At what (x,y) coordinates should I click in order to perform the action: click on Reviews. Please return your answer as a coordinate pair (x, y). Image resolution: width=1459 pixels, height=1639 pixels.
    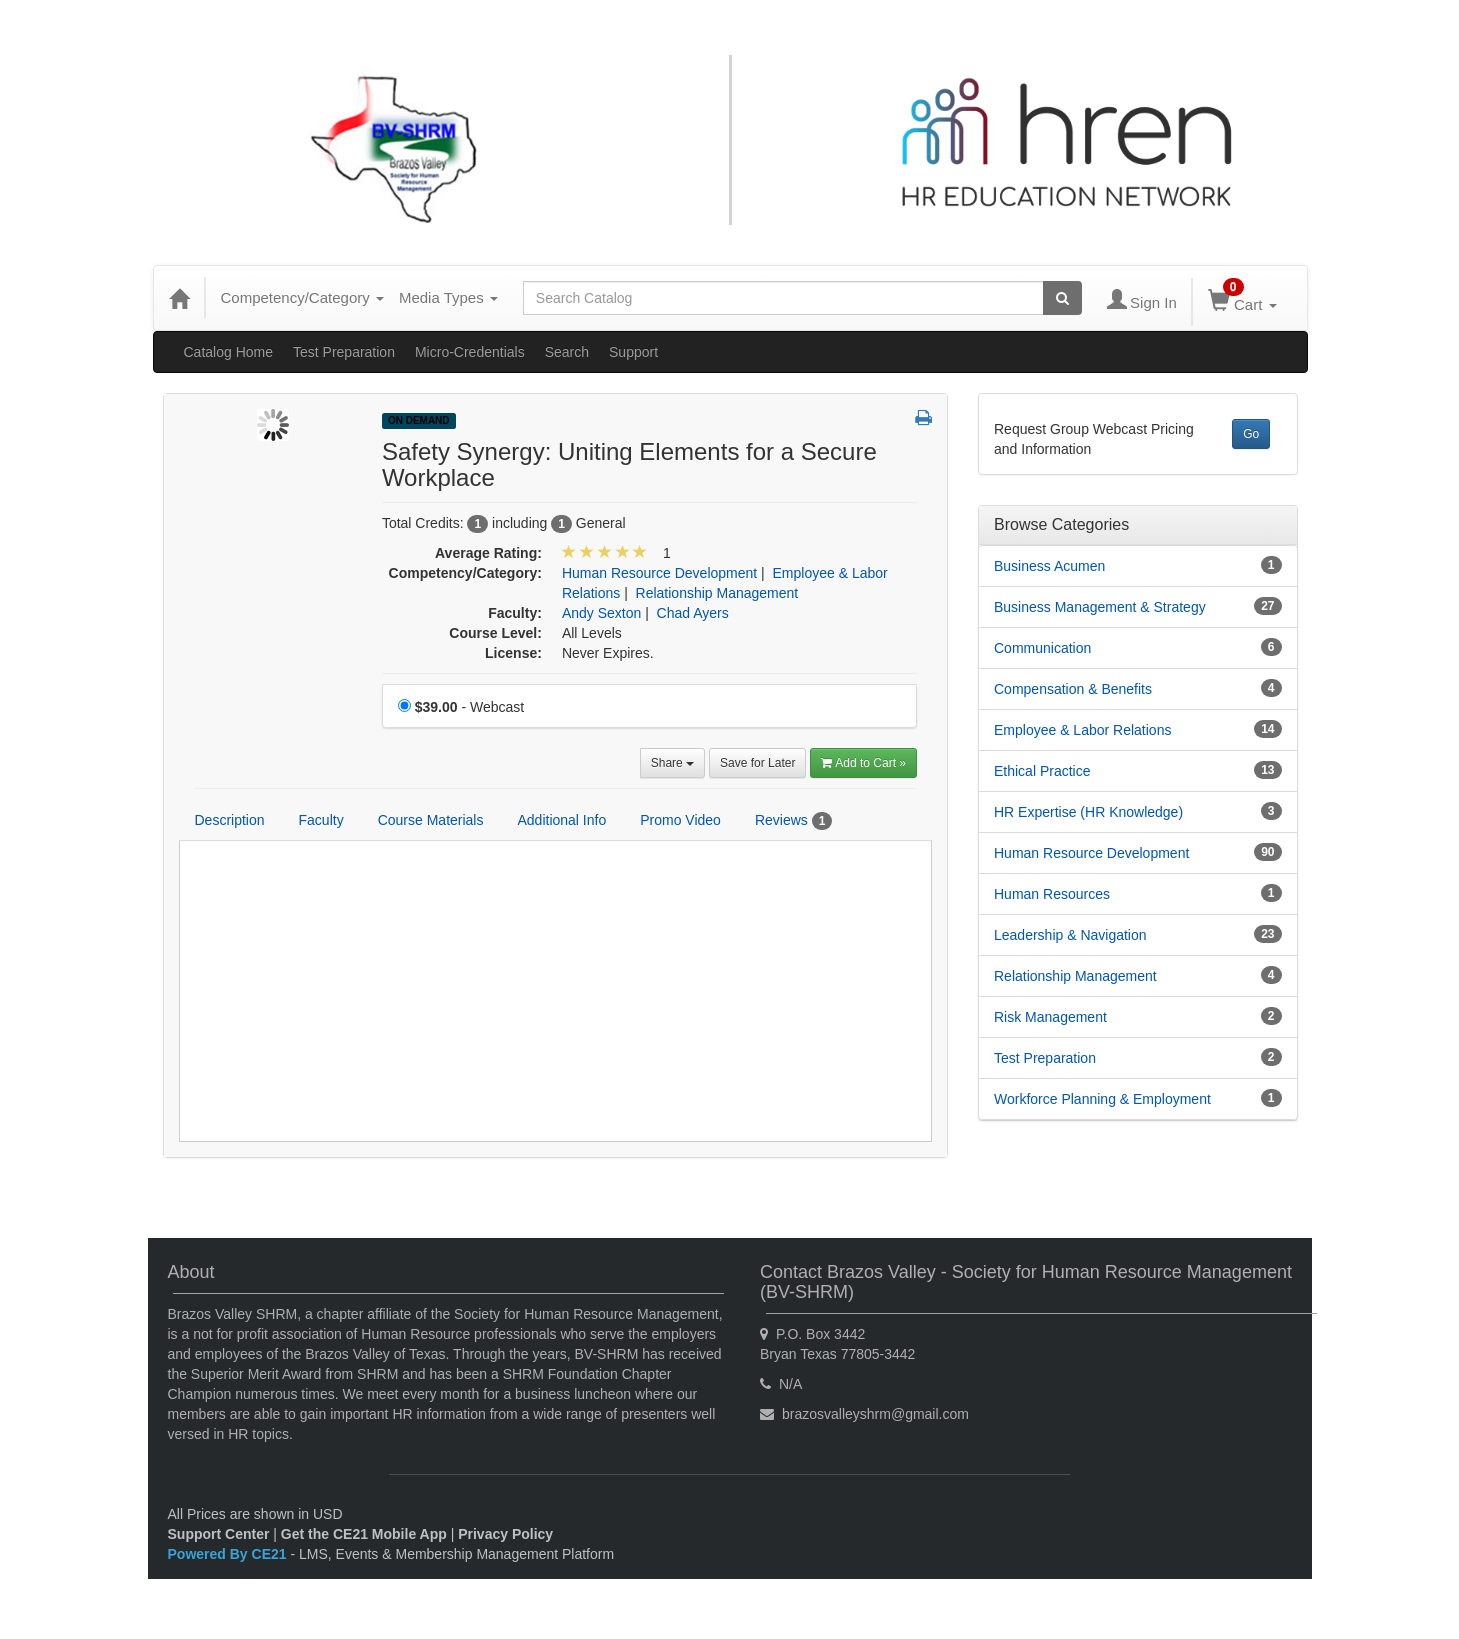
    Looking at the image, I should click on (793, 821).